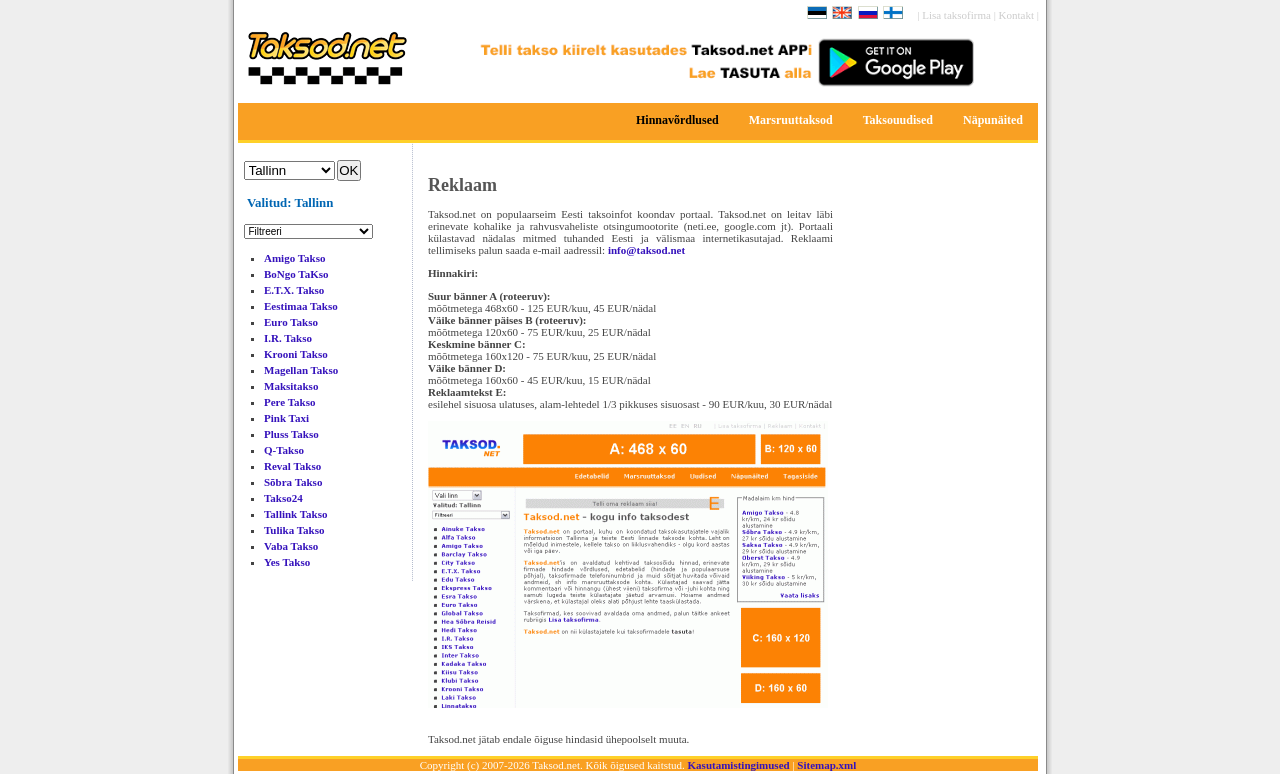  Describe the element at coordinates (294, 258) in the screenshot. I see `Amigo Takso` at that location.